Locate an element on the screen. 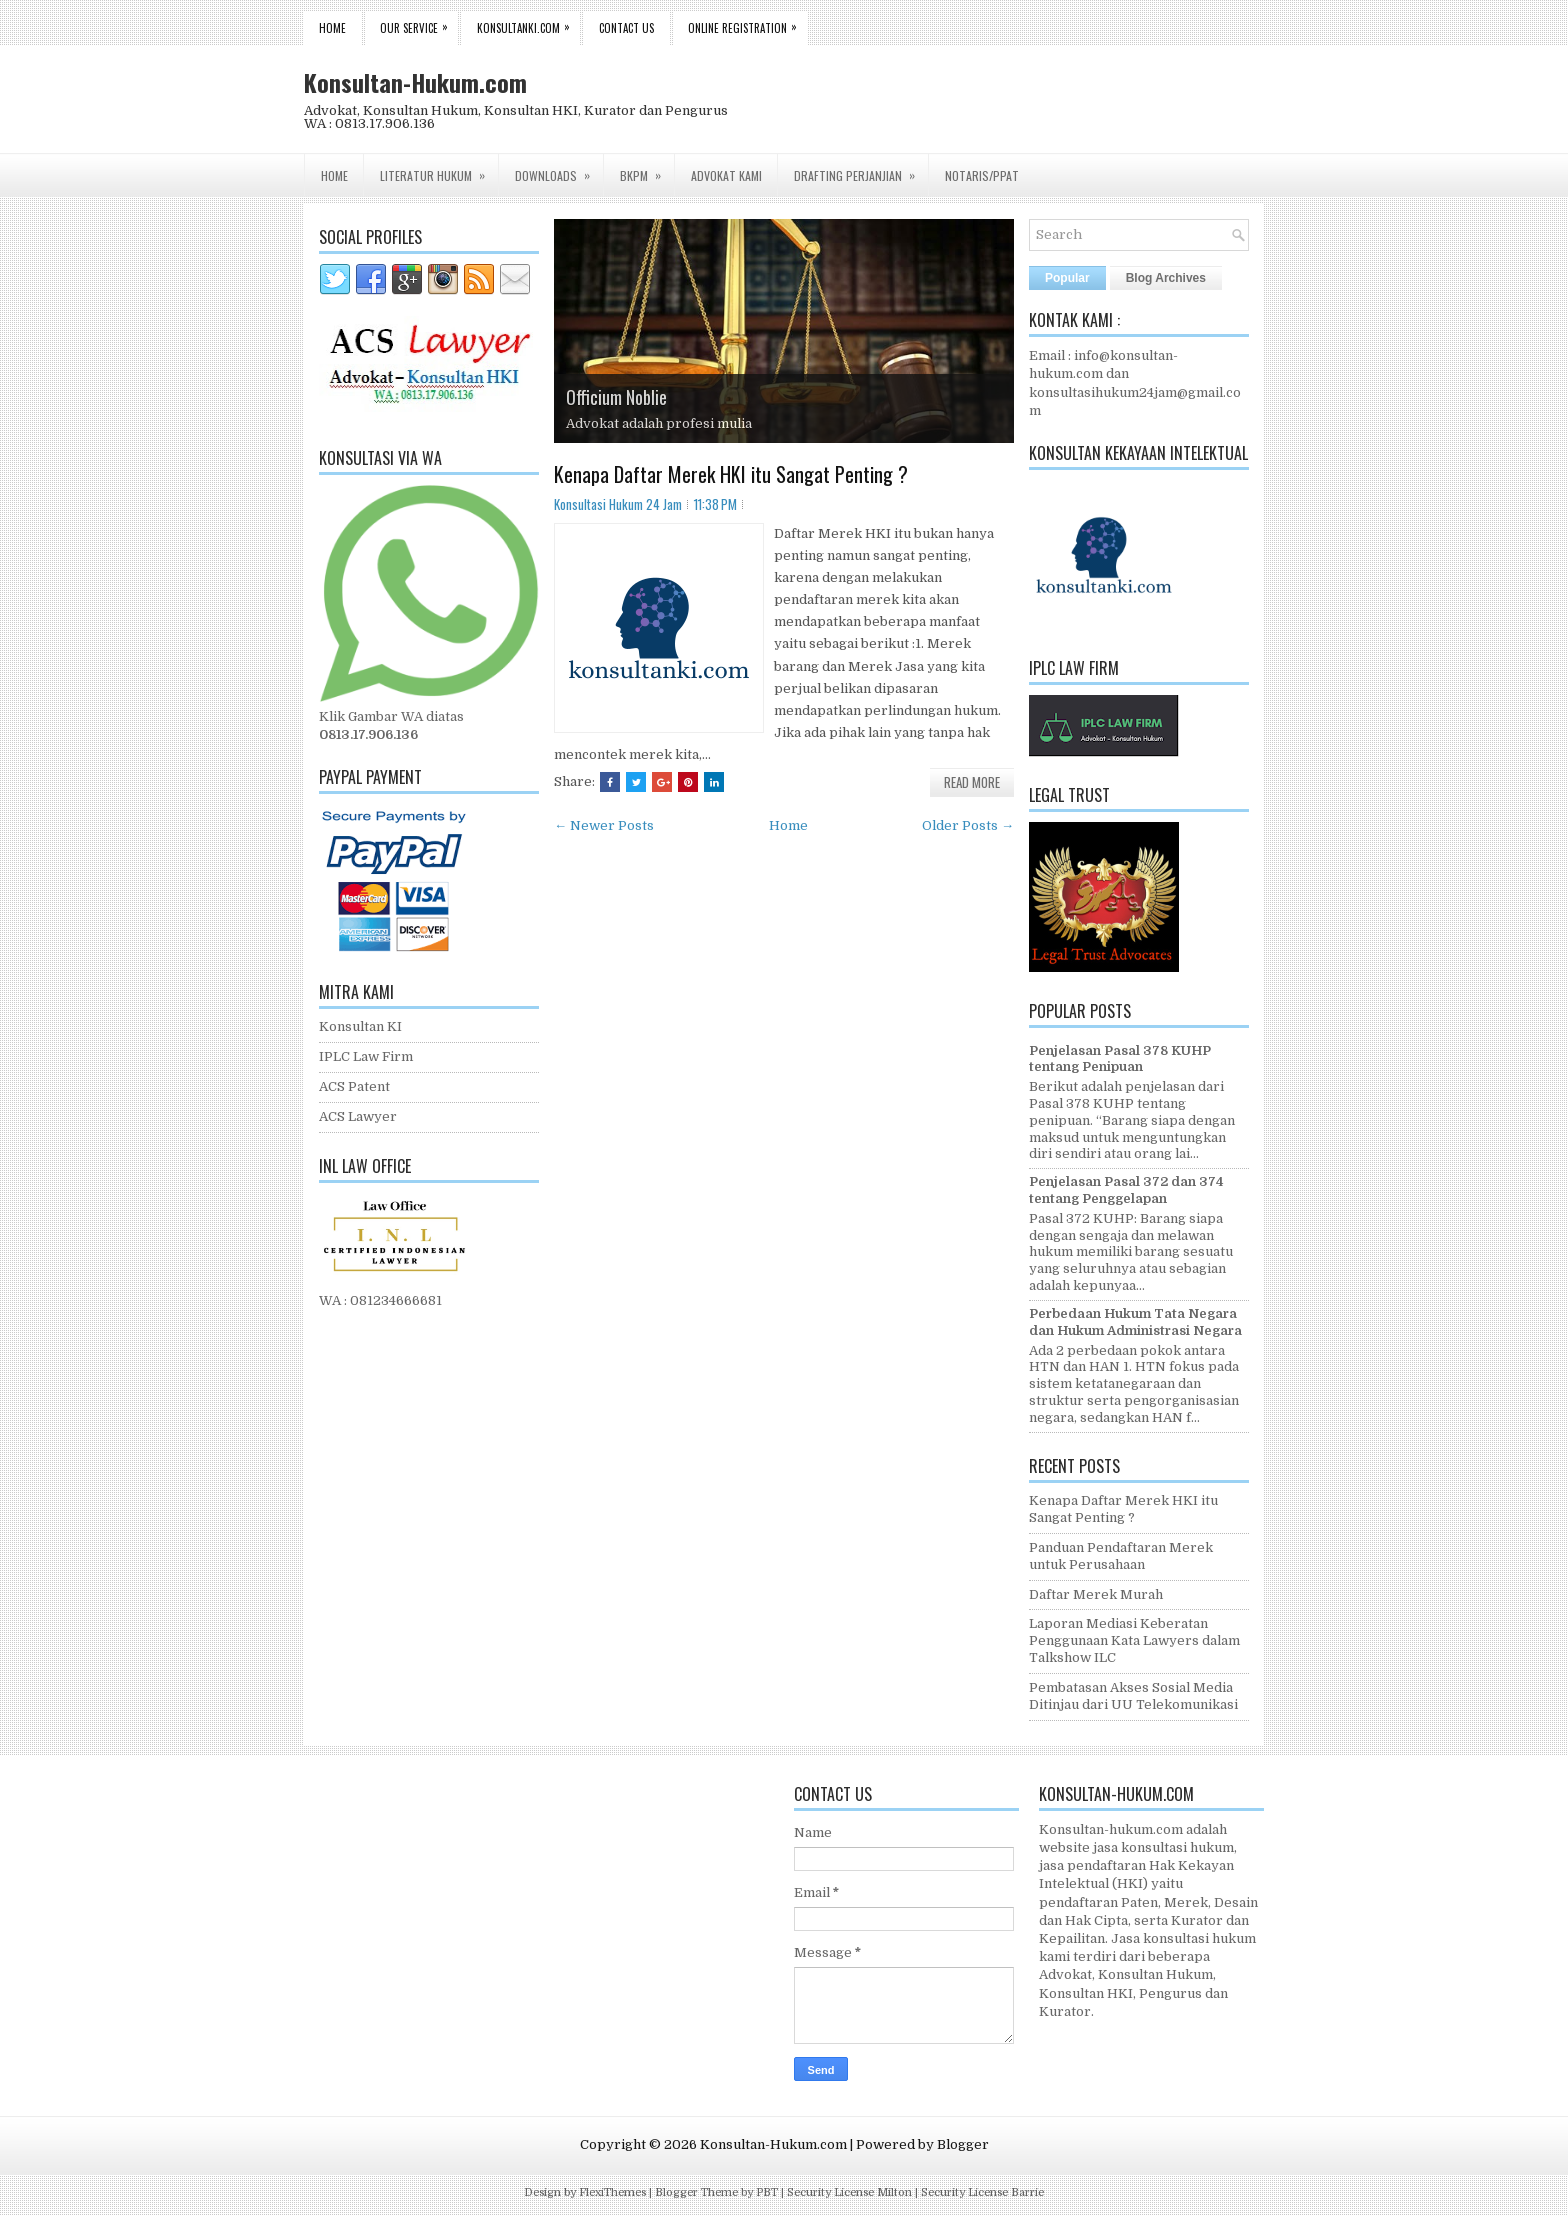  FlexiThemes is located at coordinates (612, 2192).